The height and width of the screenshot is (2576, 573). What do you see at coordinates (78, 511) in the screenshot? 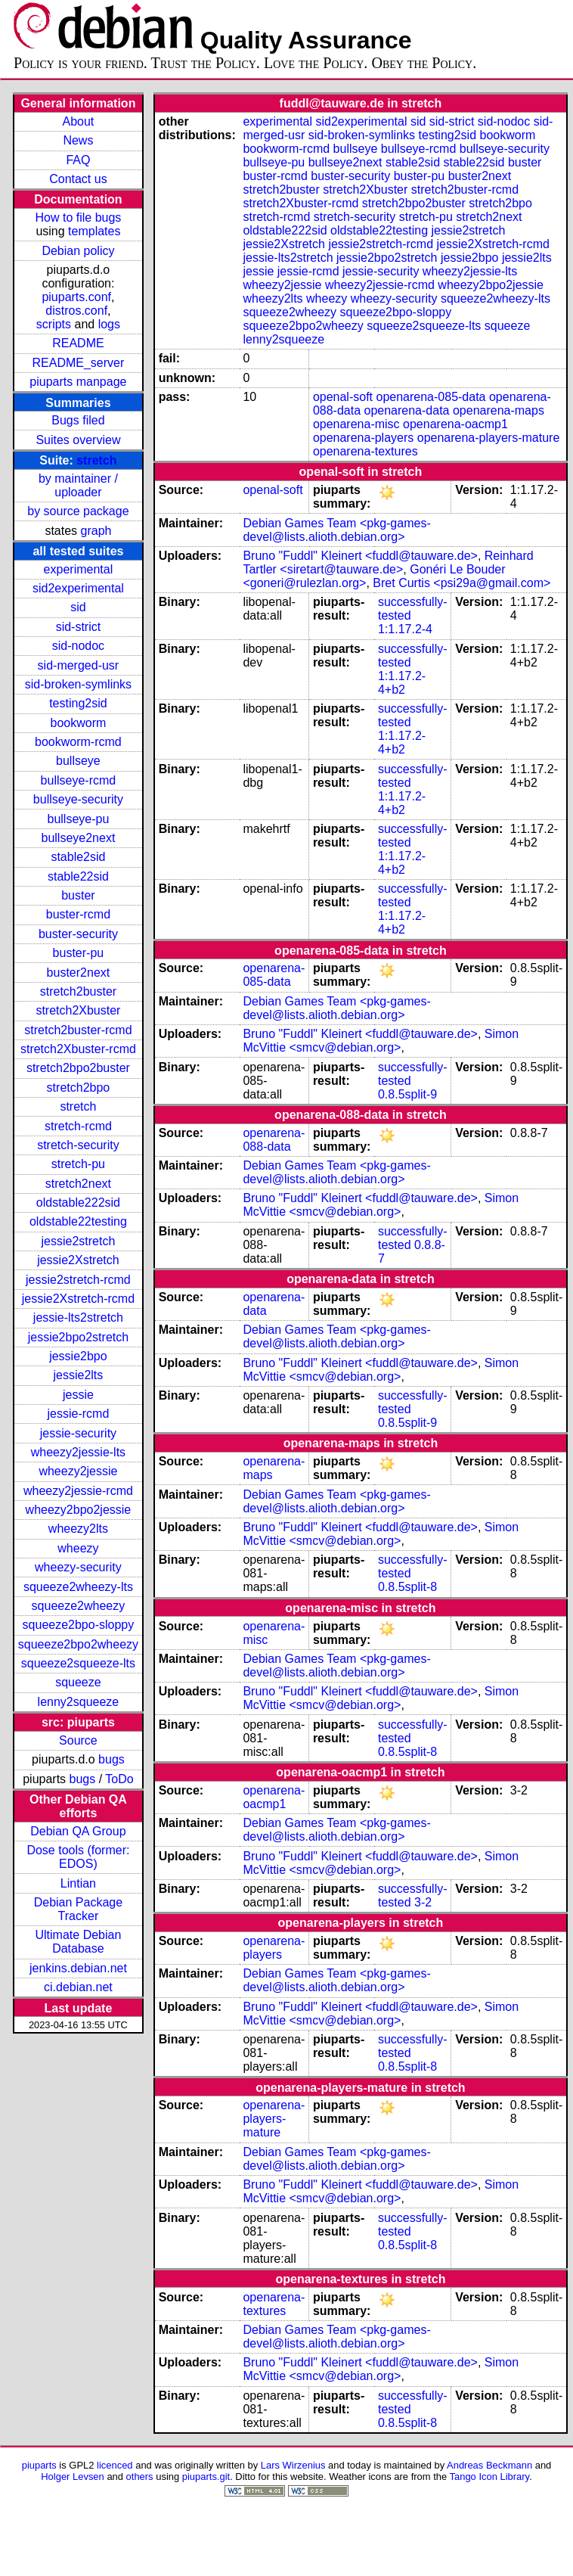
I see `by source package` at bounding box center [78, 511].